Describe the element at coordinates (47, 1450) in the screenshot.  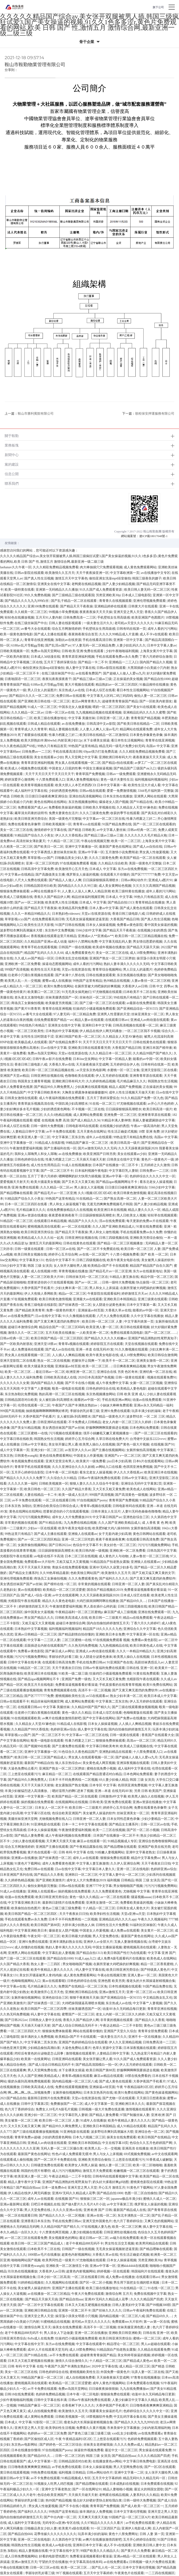
I see `亚洲少妇一区二区三区` at that location.